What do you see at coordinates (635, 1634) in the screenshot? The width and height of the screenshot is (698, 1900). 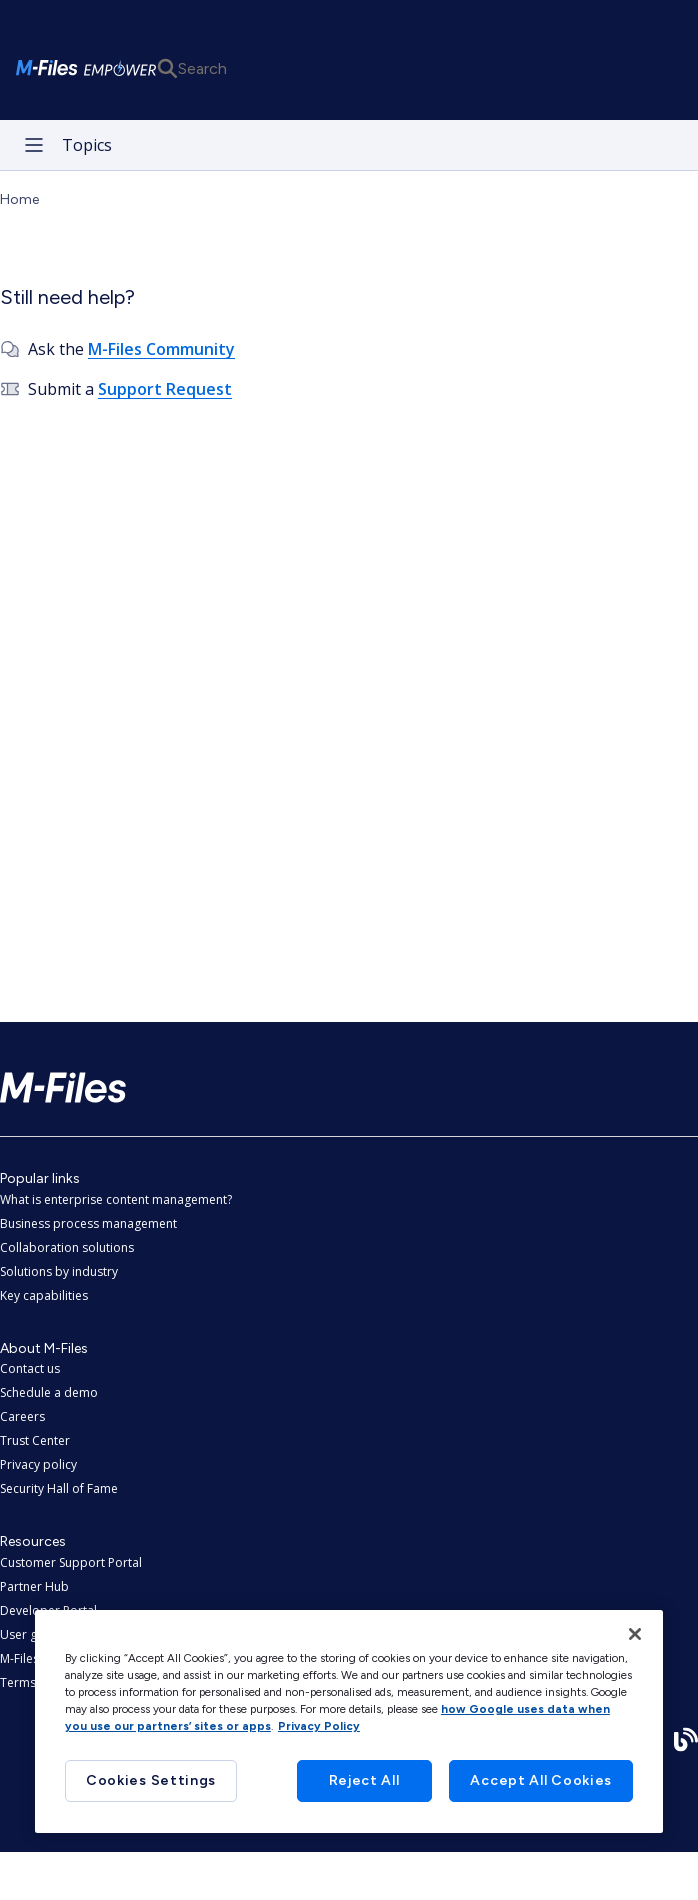 I see `[Close]` at bounding box center [635, 1634].